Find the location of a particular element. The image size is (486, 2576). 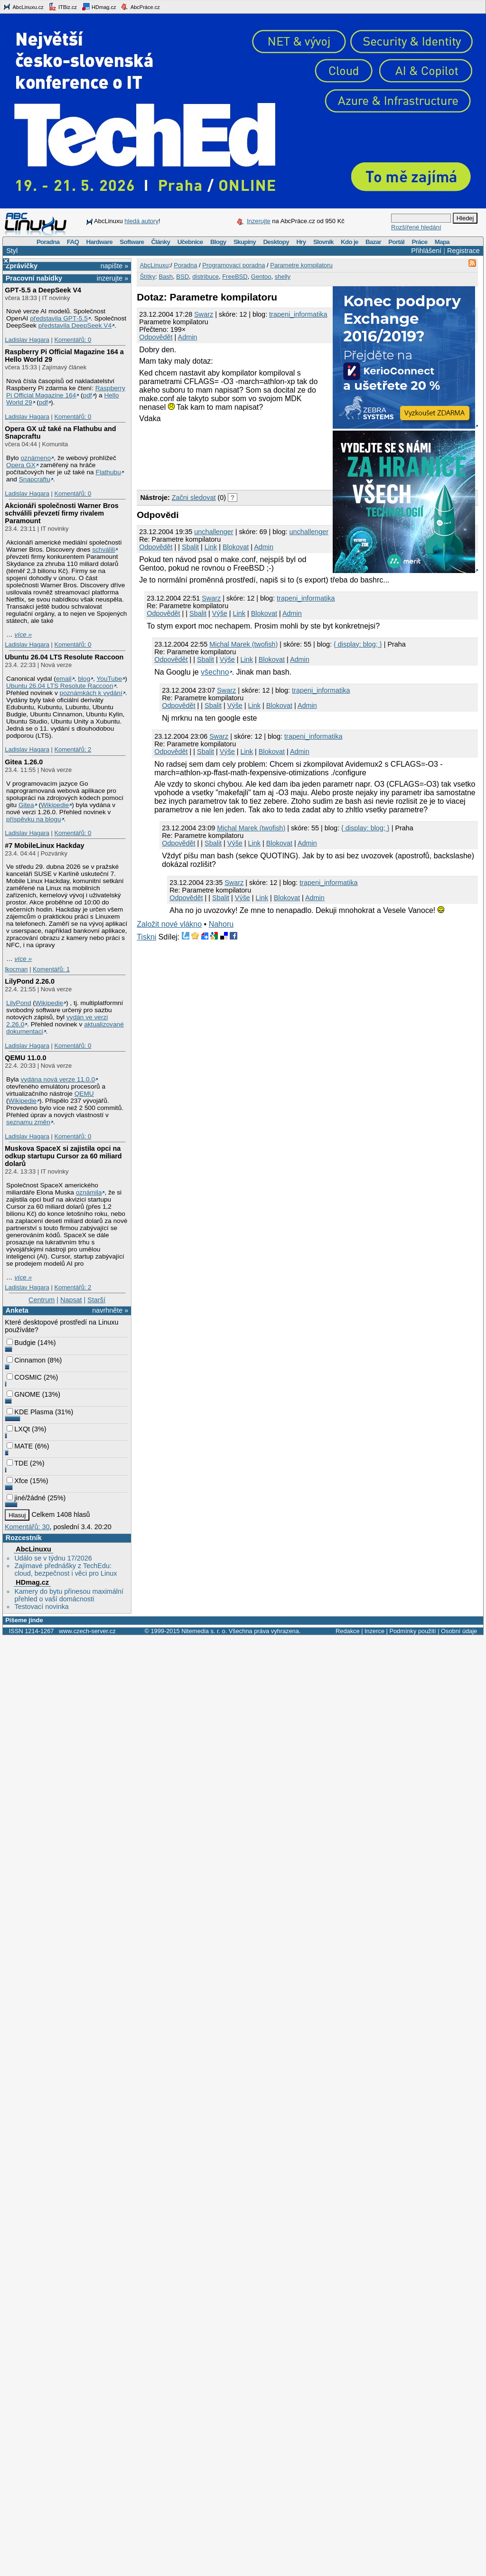

Ladislav Hagara is located at coordinates (27, 339).